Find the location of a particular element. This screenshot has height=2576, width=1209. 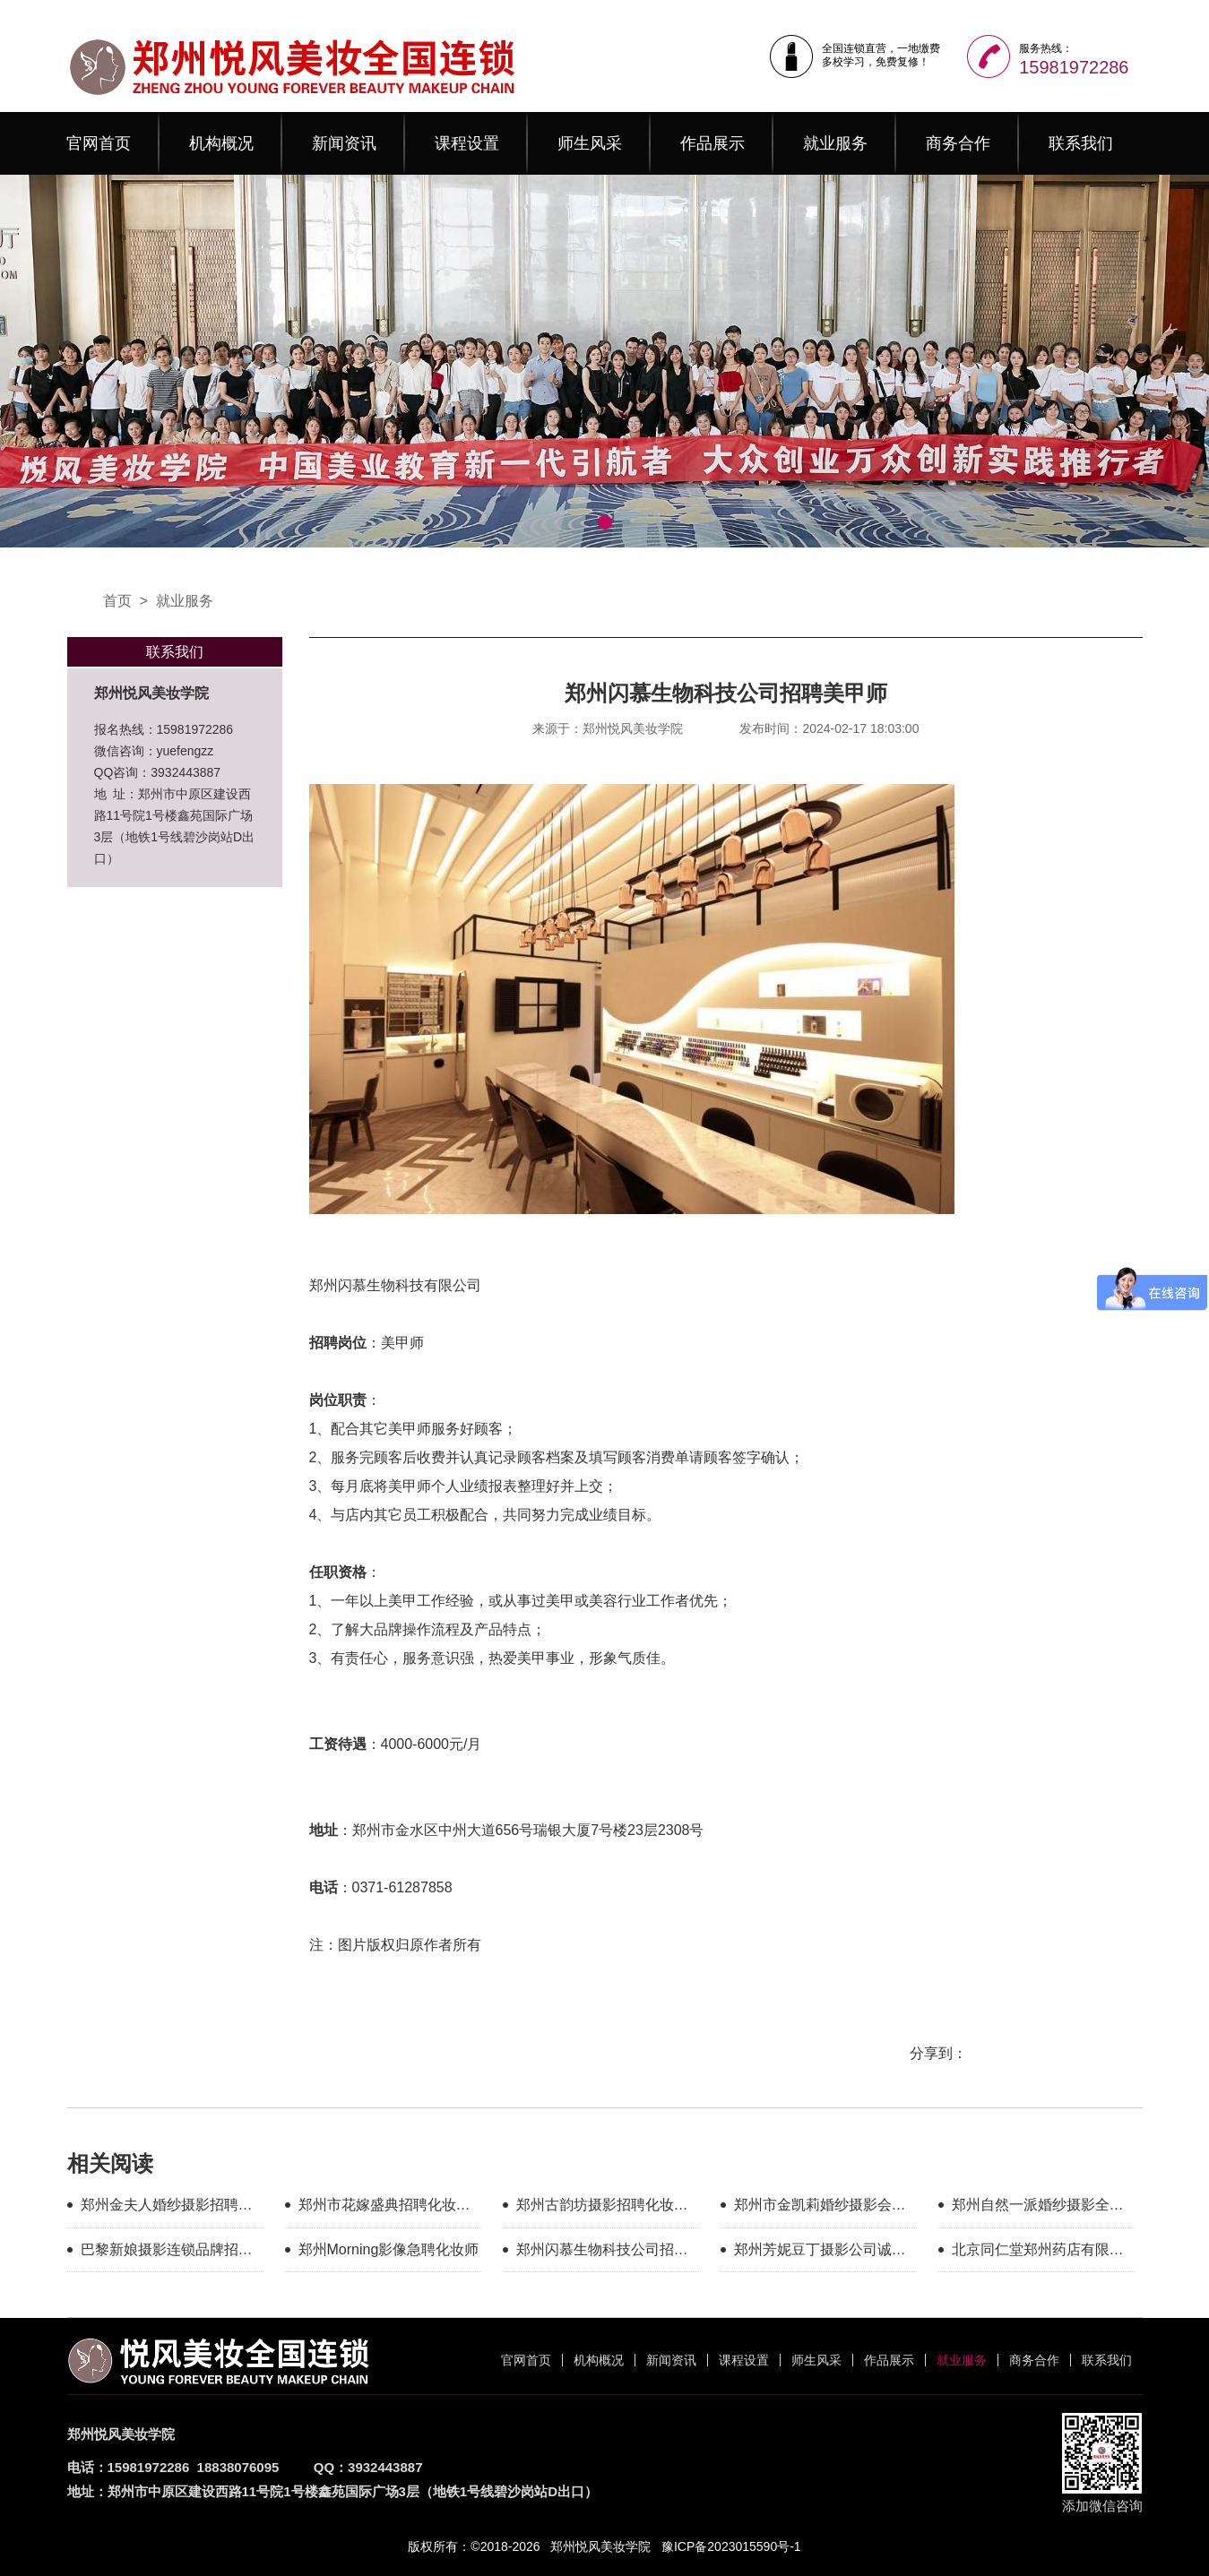

新闻资讯 is located at coordinates (344, 143).